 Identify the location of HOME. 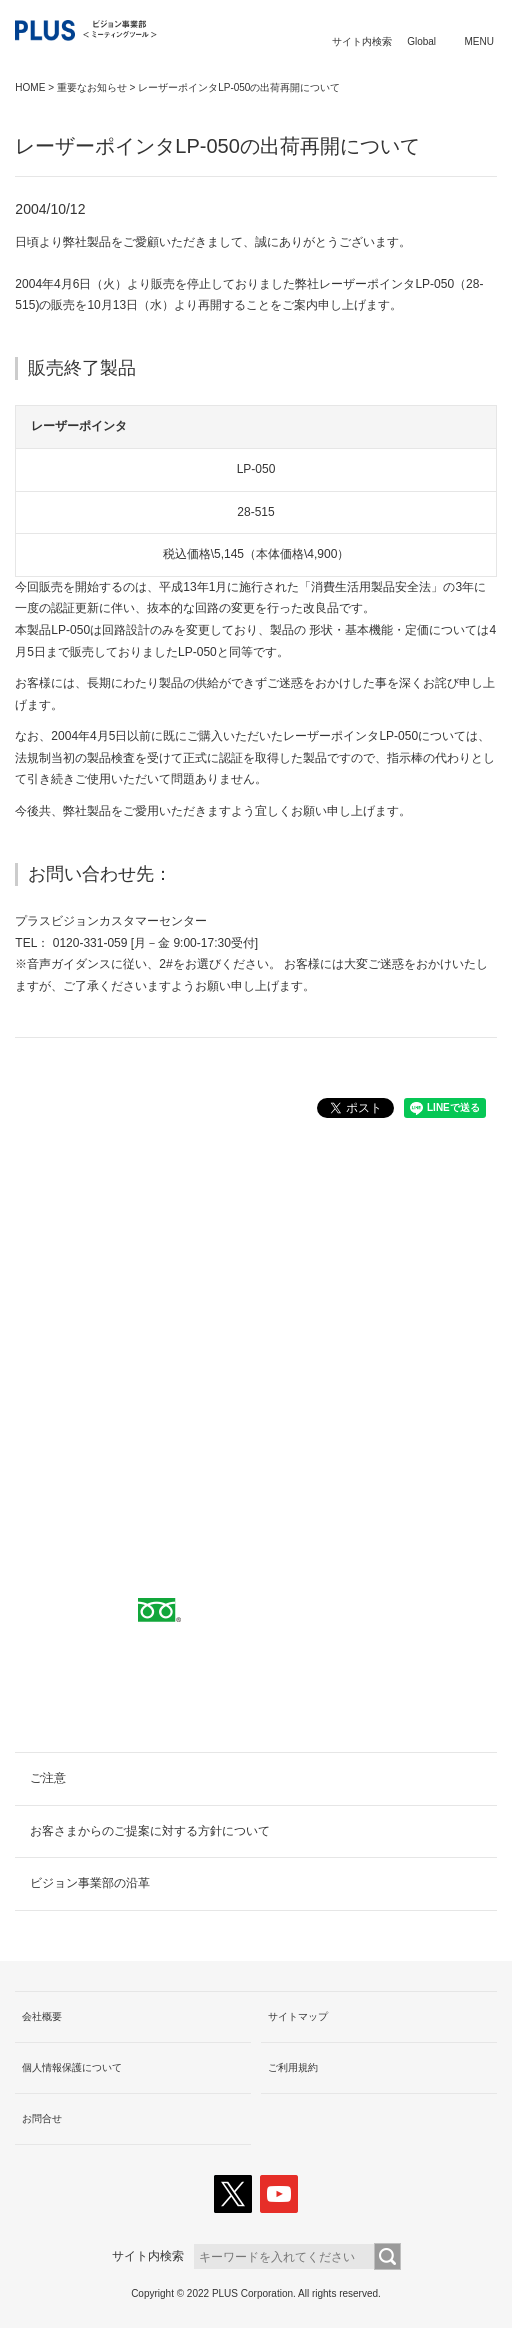
(30, 87).